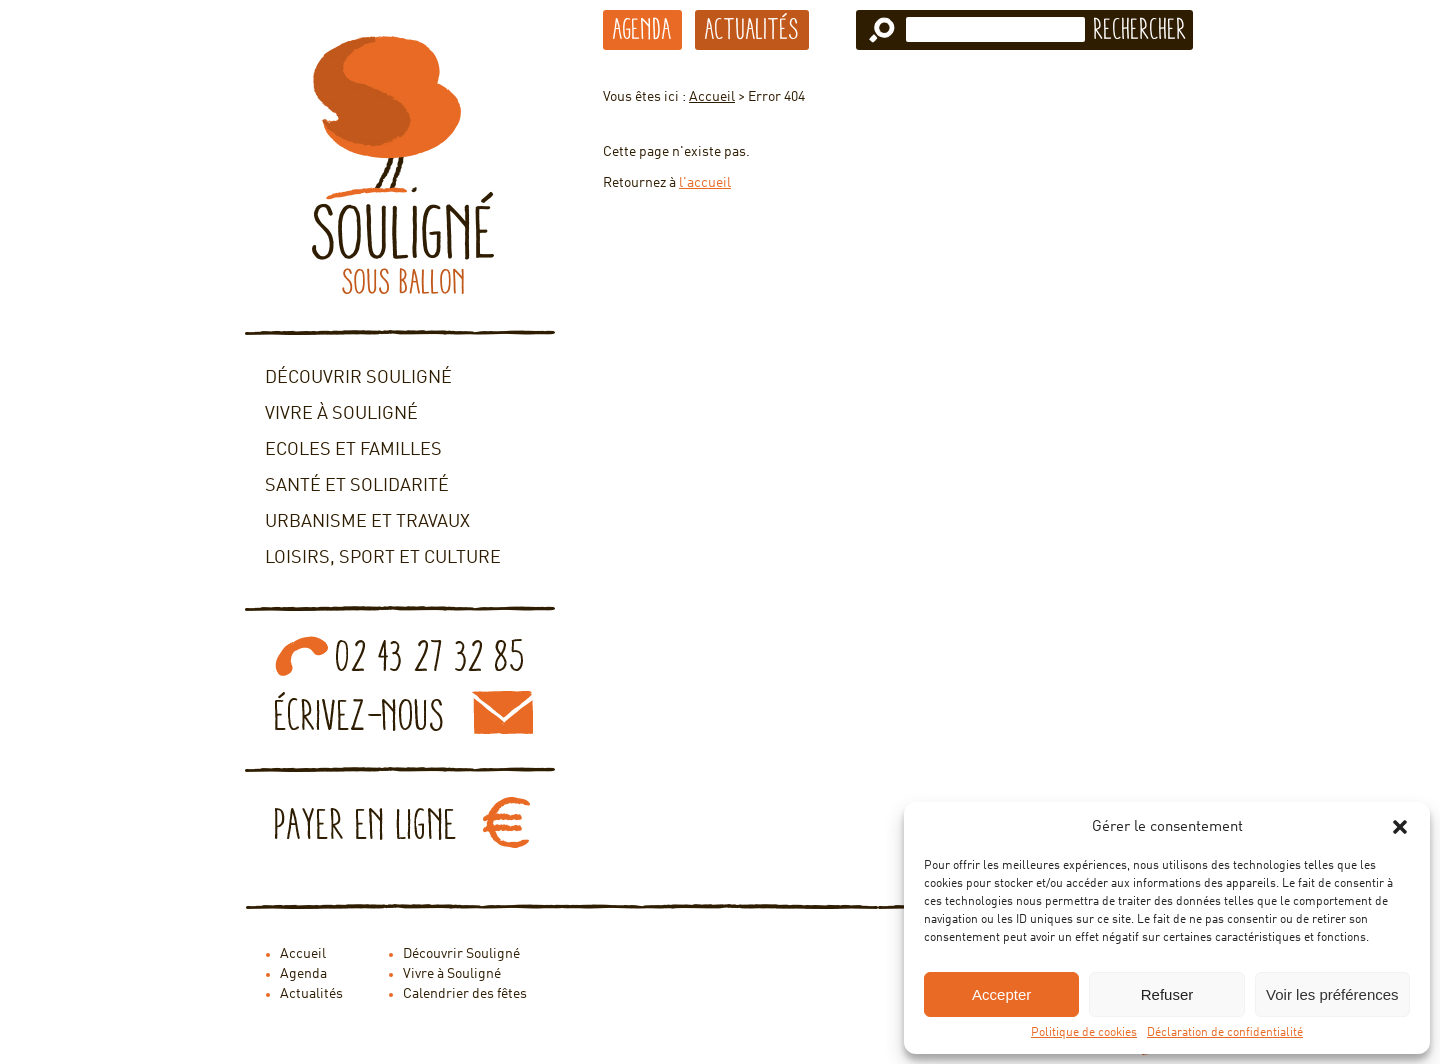  What do you see at coordinates (1084, 1033) in the screenshot?
I see `Politique de cookies` at bounding box center [1084, 1033].